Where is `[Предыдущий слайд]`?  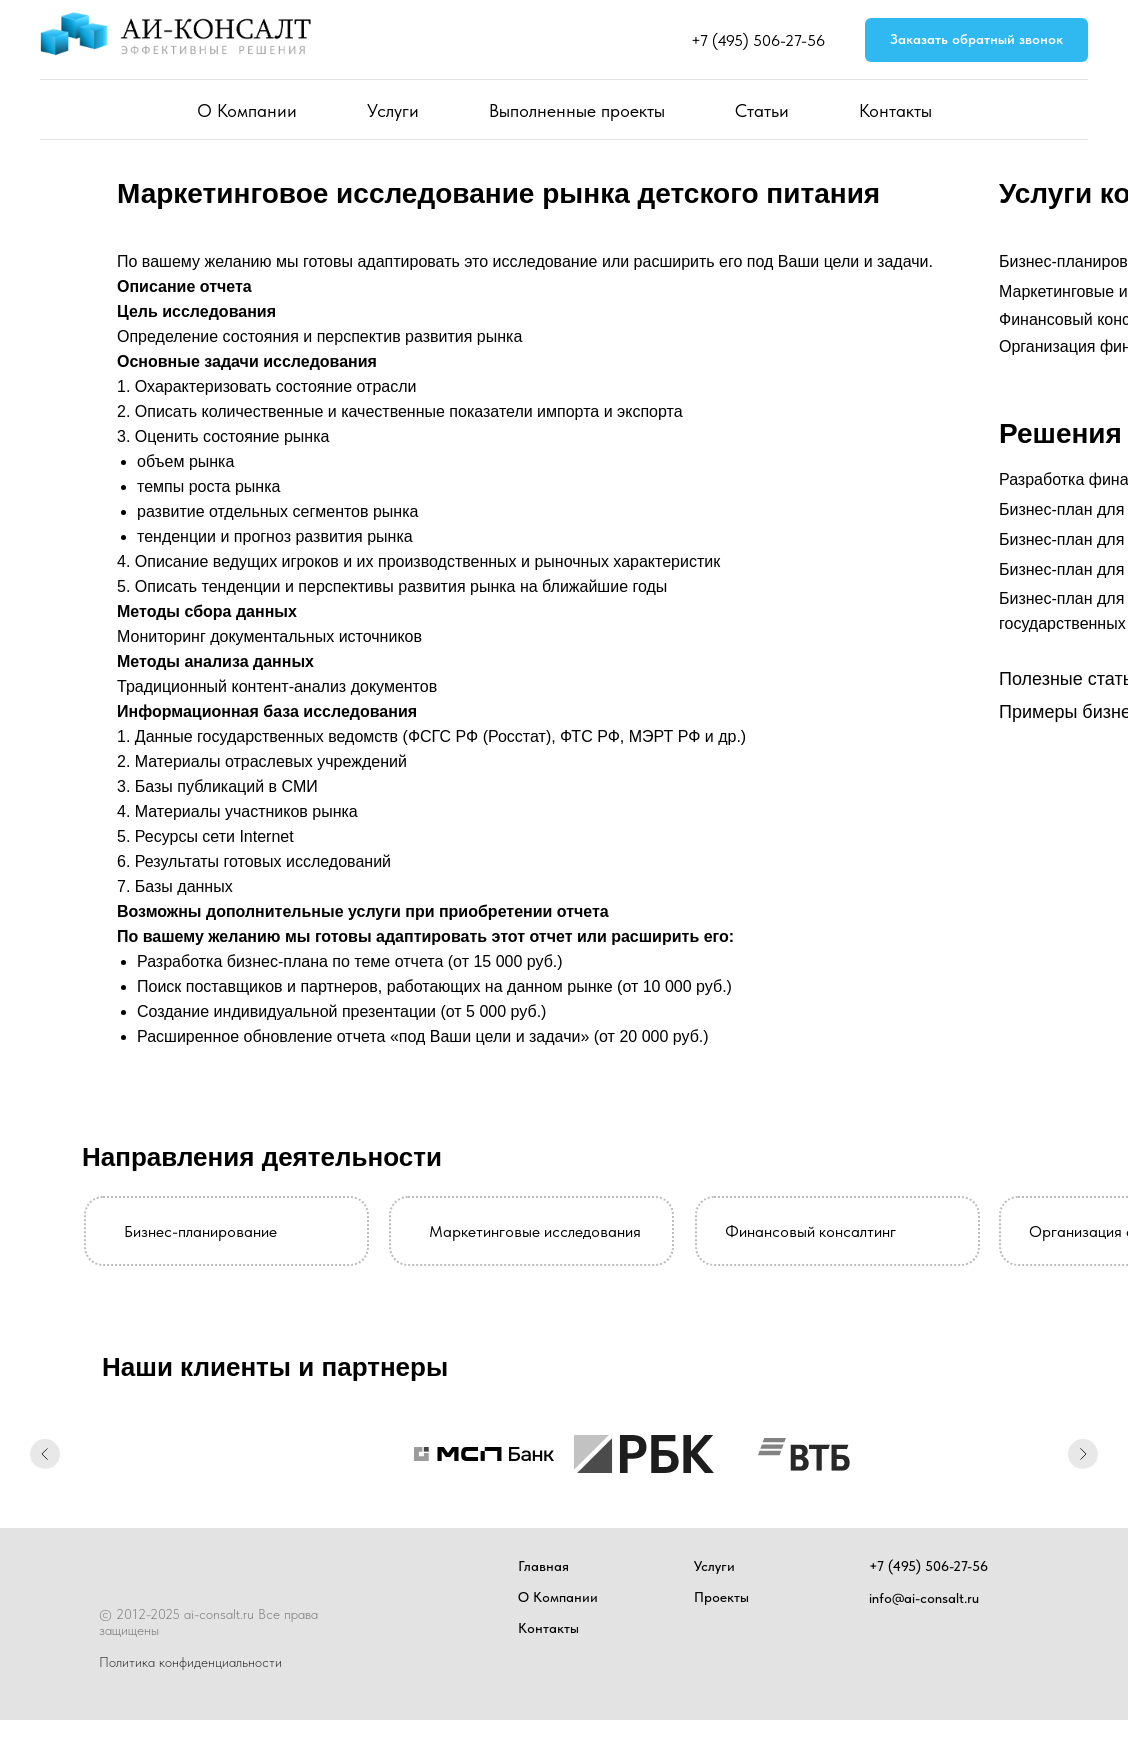 [Предыдущий слайд] is located at coordinates (45, 1454).